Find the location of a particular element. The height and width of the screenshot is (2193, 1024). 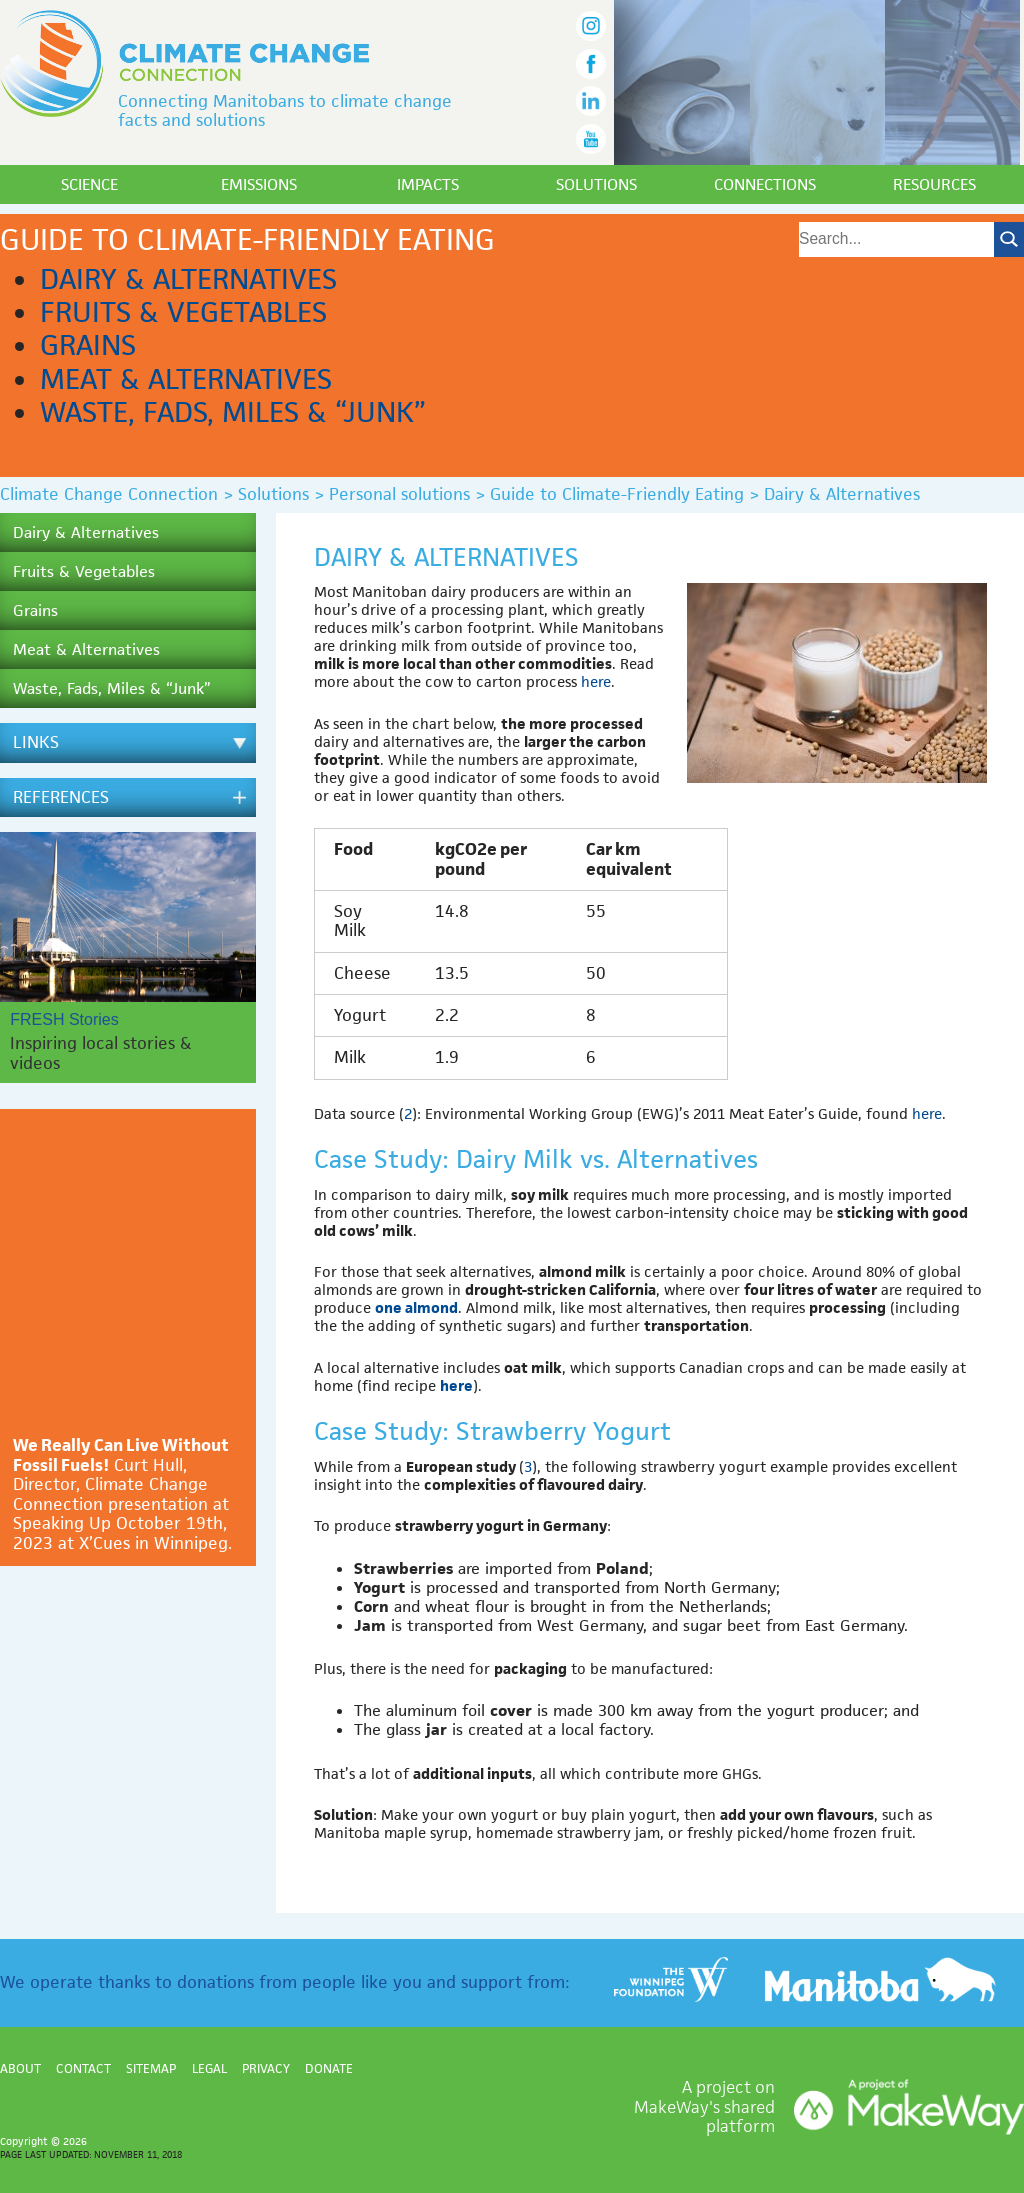

Impacts is located at coordinates (428, 184).